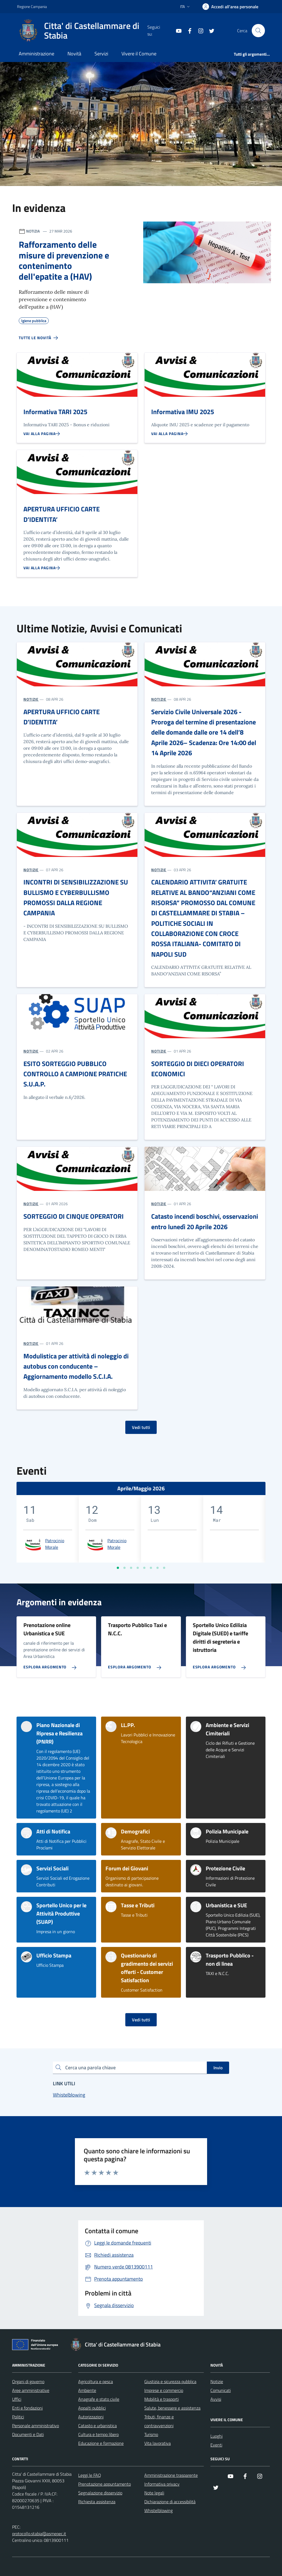 This screenshot has width=282, height=2576. Describe the element at coordinates (215, 2399) in the screenshot. I see `Avvisi` at that location.